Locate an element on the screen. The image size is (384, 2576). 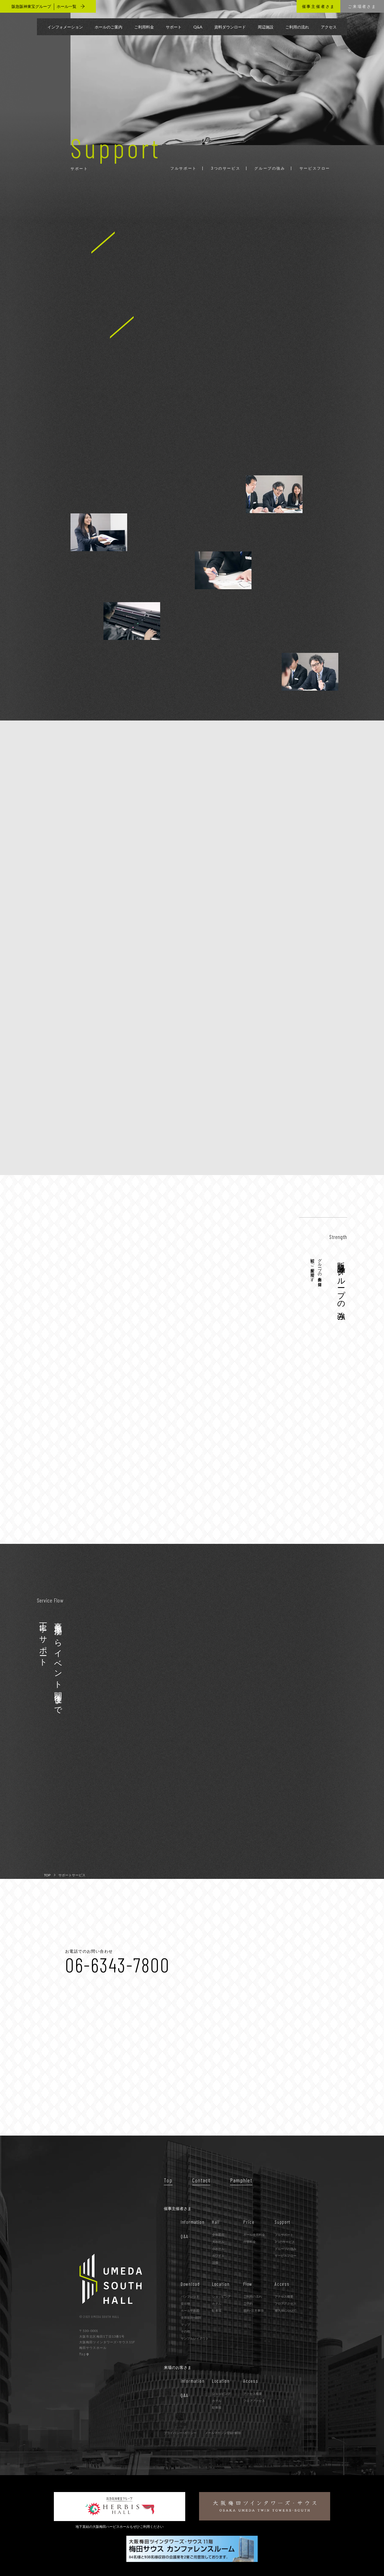
ご利用料金 is located at coordinates (144, 27).